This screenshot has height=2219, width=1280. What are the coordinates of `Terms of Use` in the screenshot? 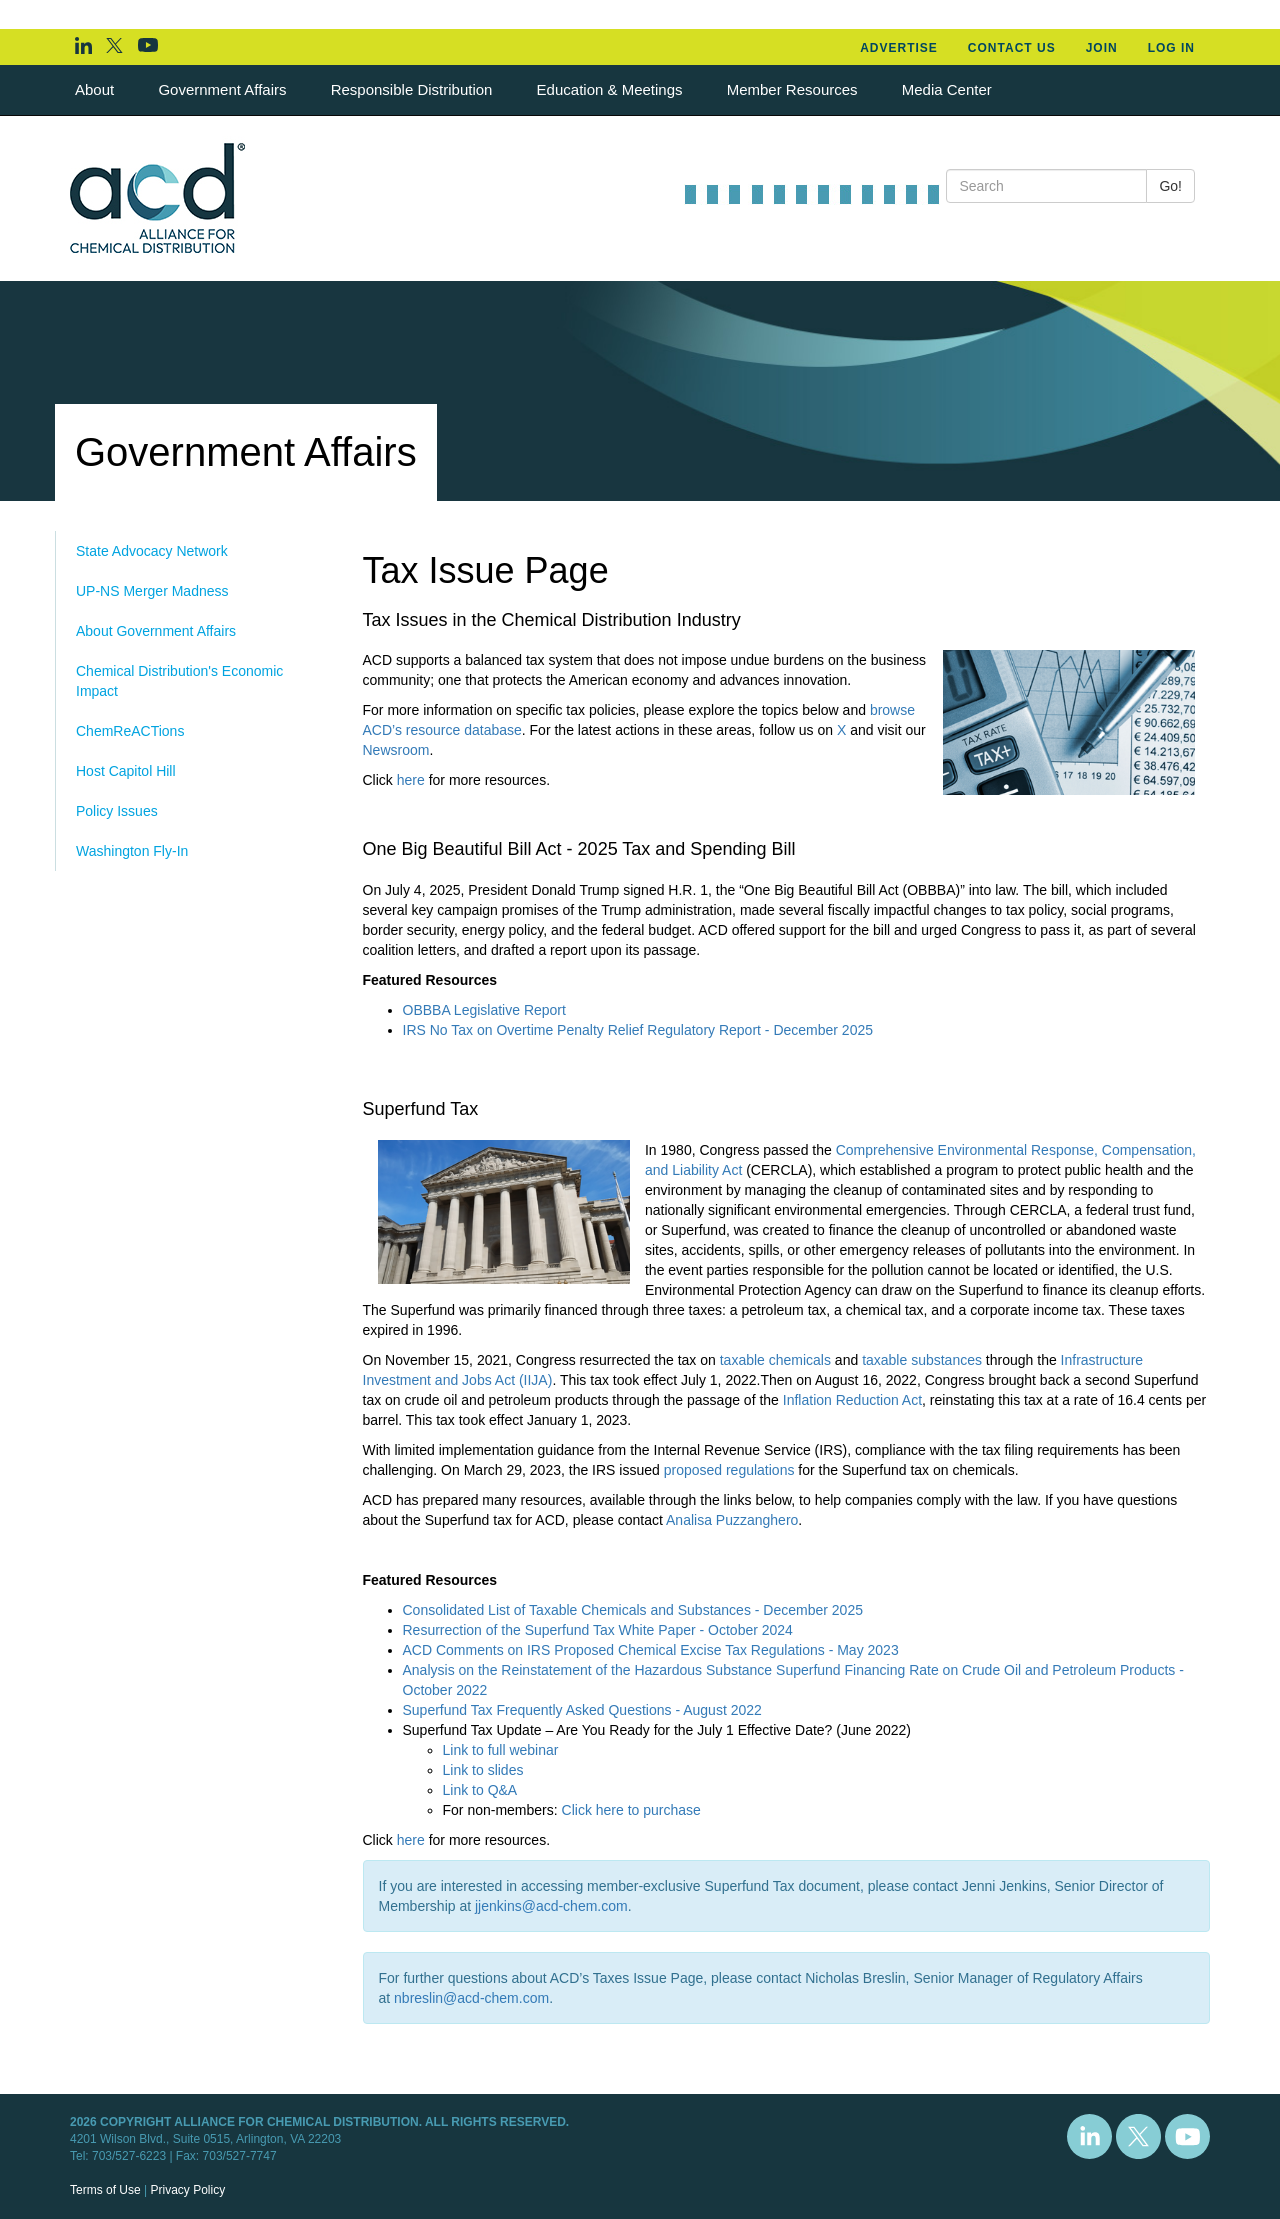 It's located at (105, 2190).